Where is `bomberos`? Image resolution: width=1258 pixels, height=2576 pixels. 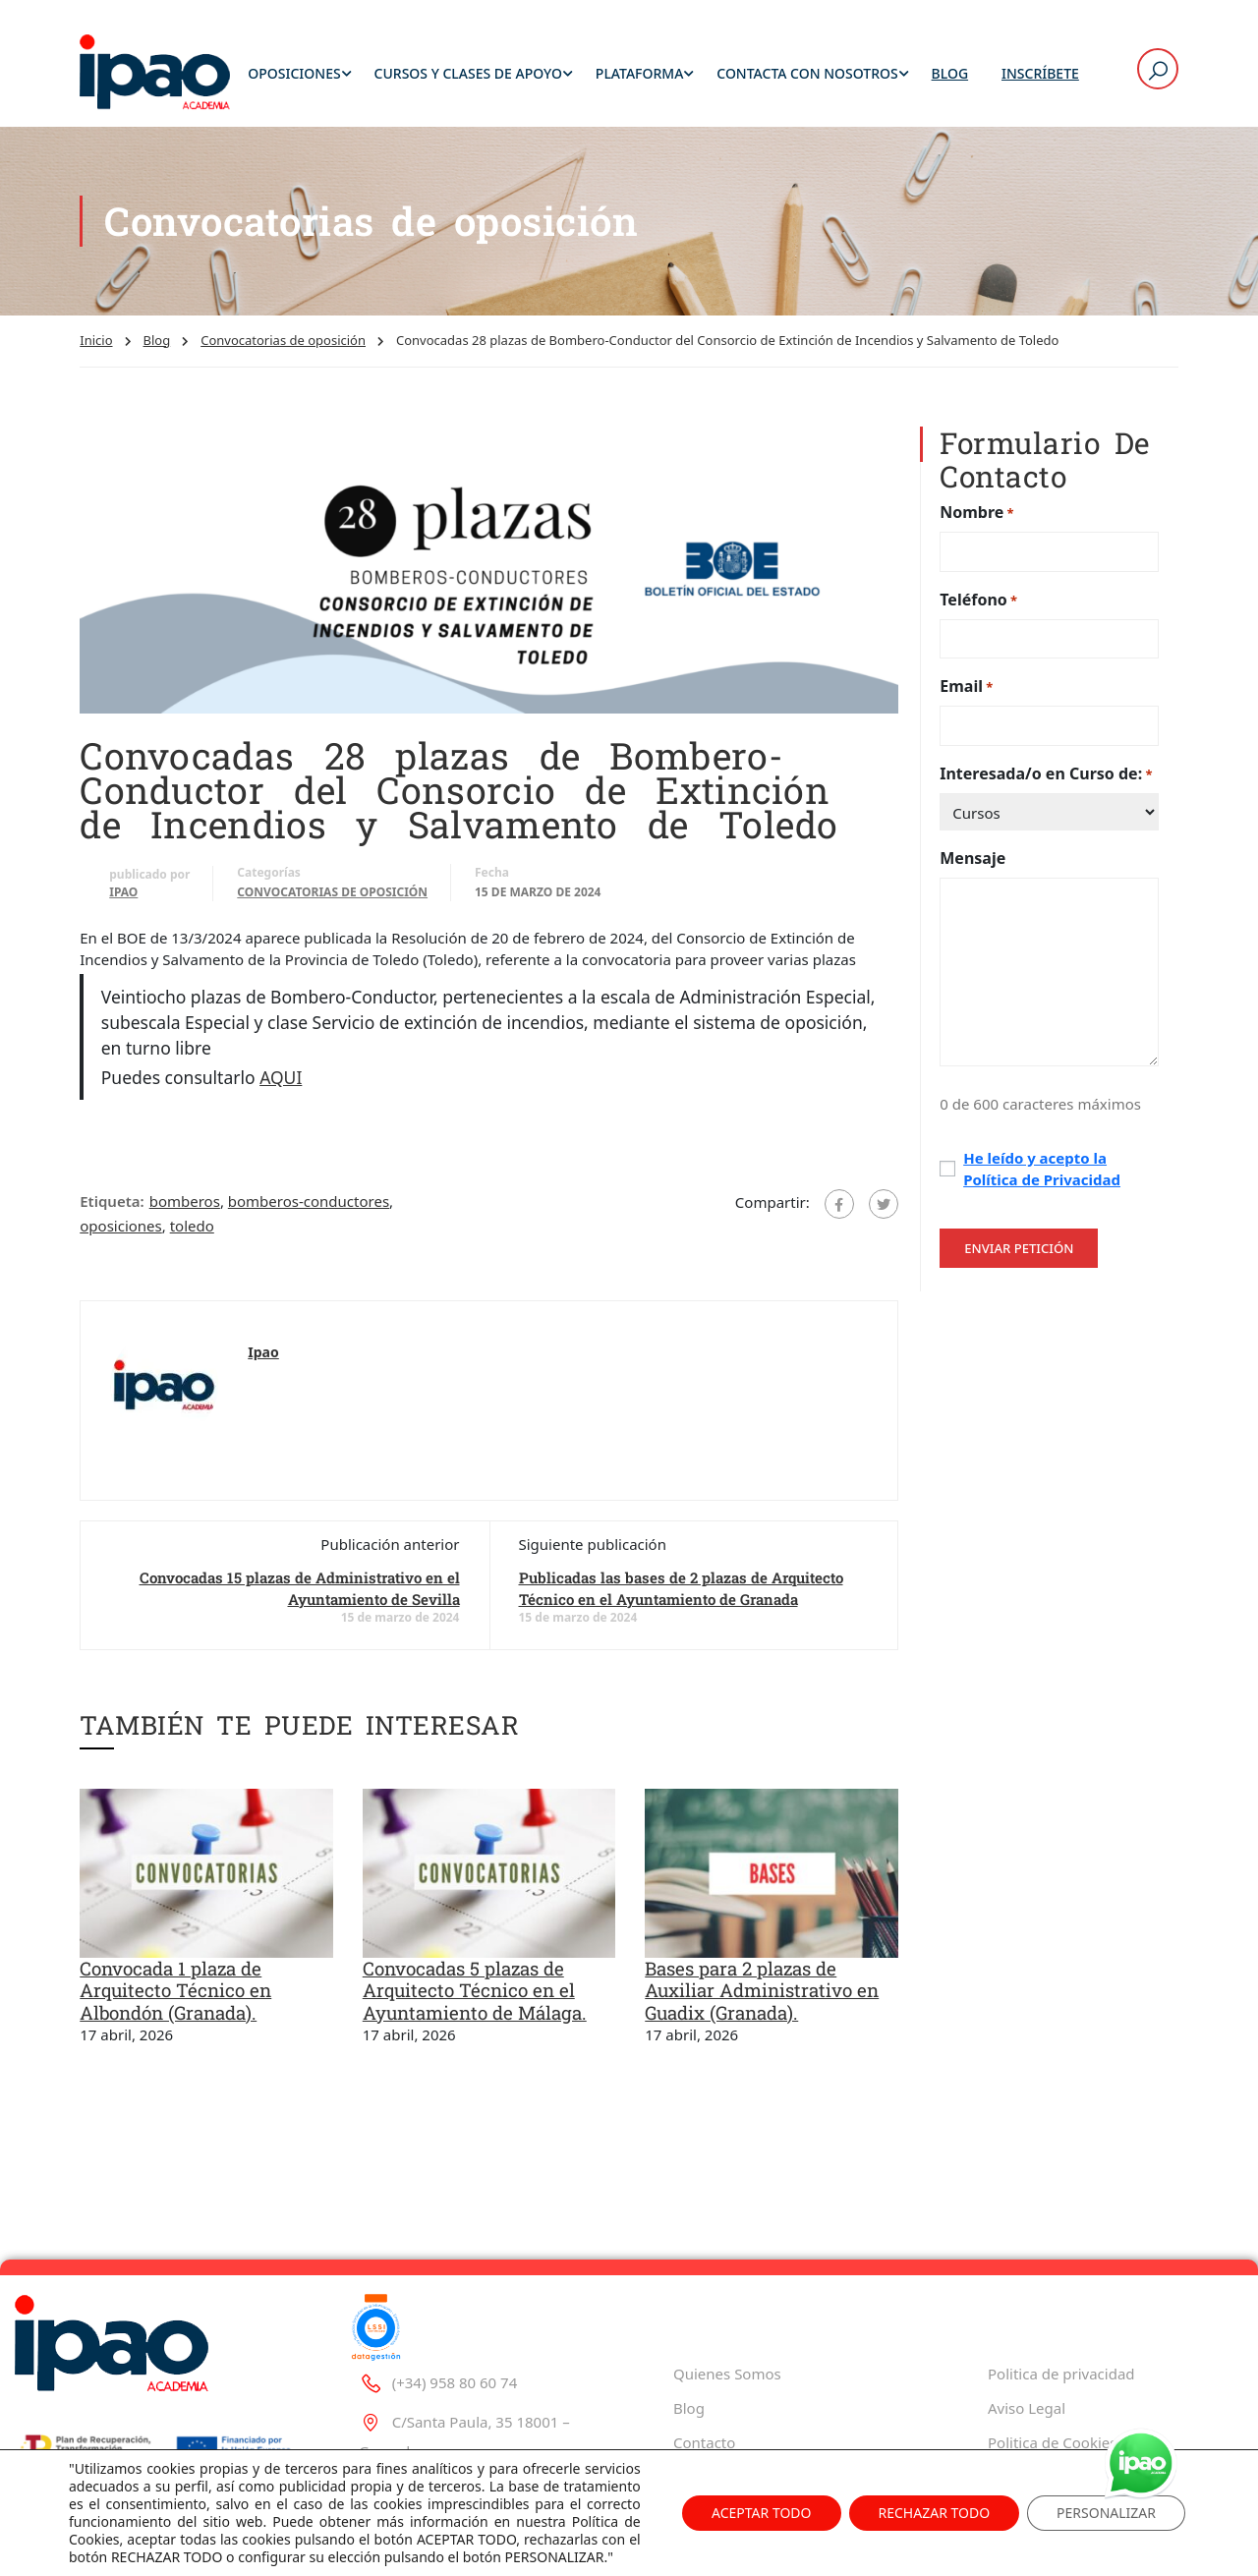
bomberos is located at coordinates (184, 1201).